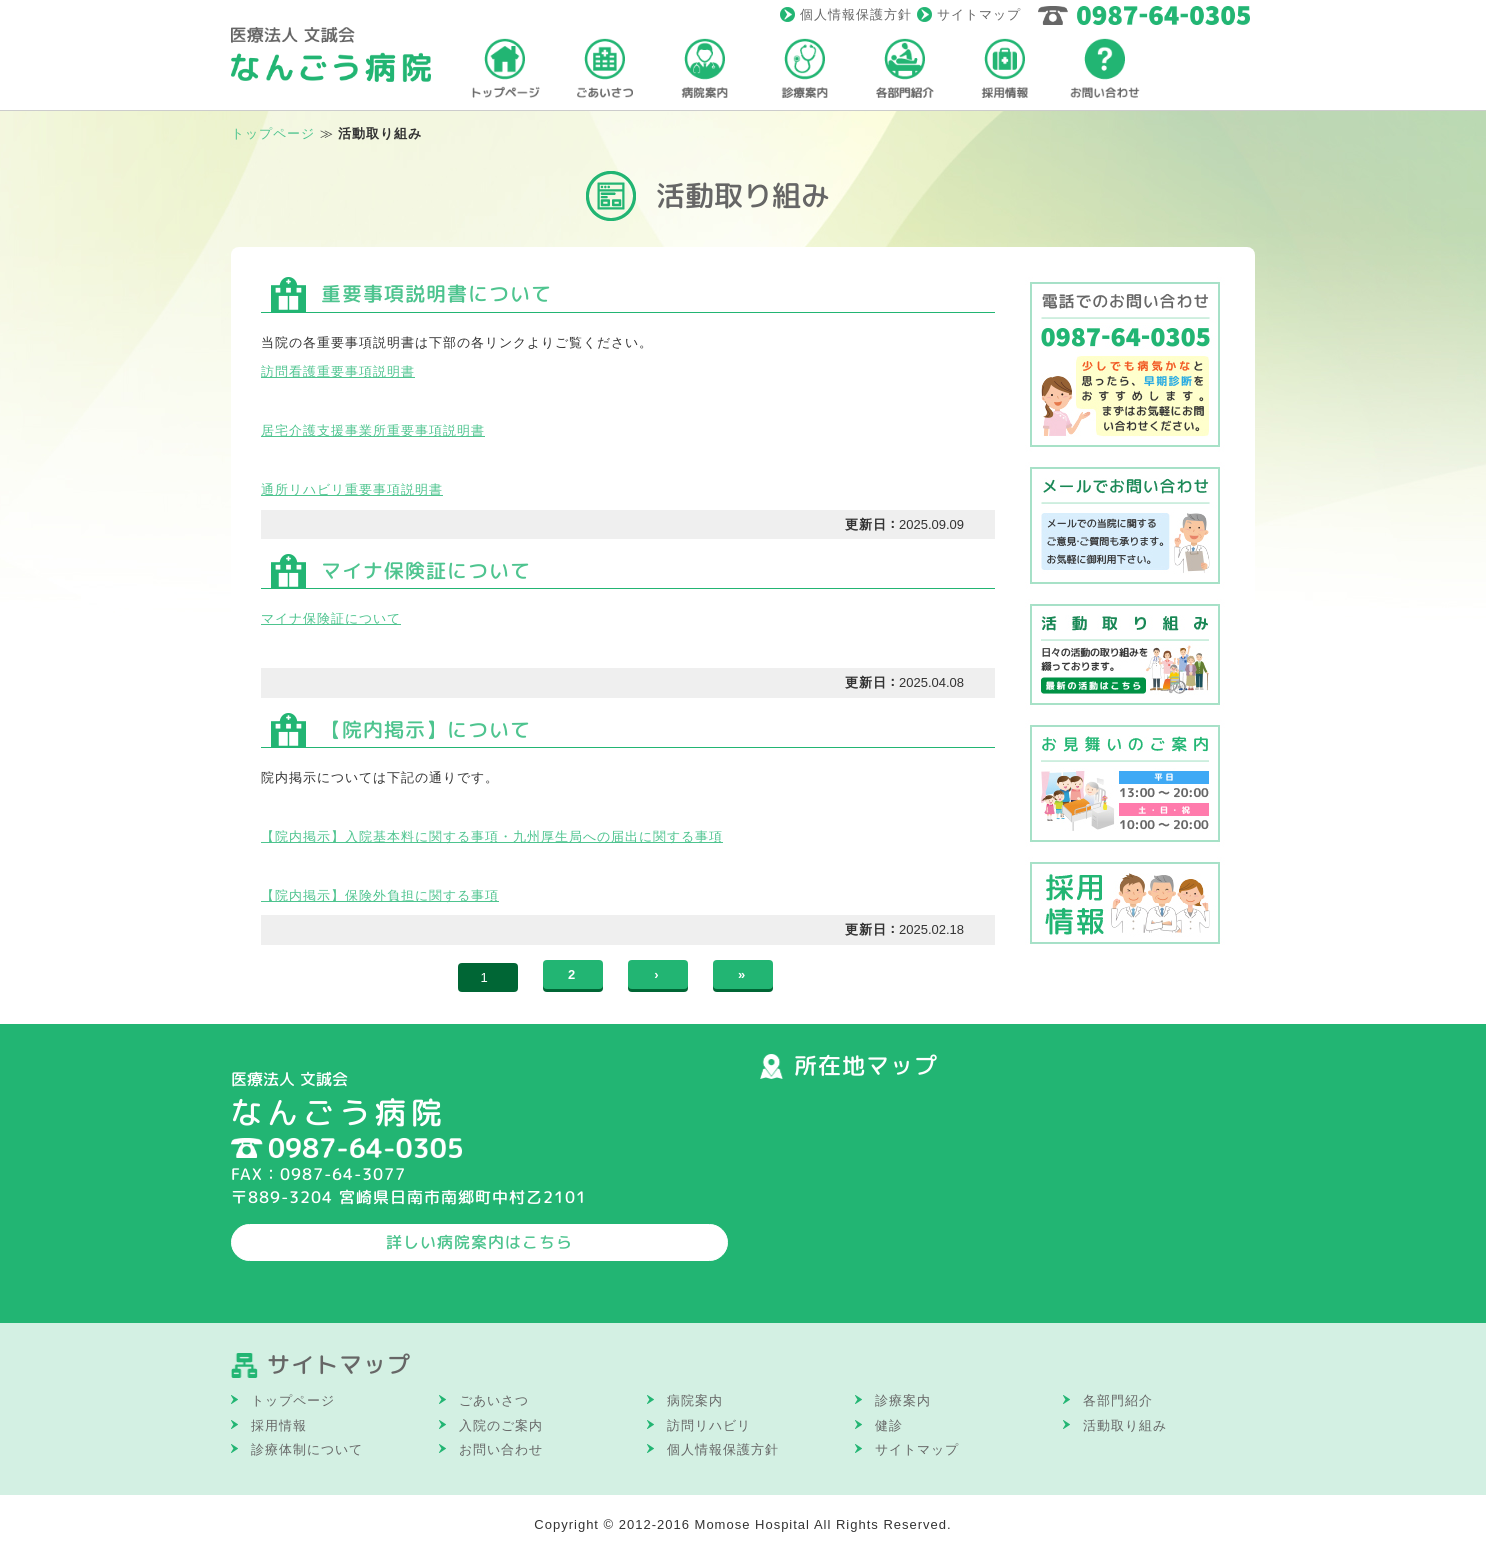  What do you see at coordinates (903, 1400) in the screenshot?
I see `診療案内` at bounding box center [903, 1400].